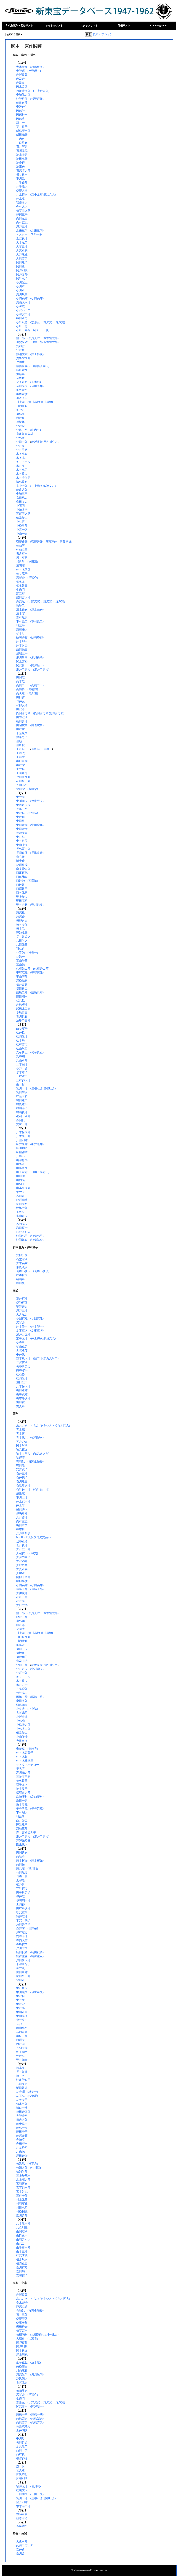  I want to click on 西村元男, so click(22, 892).